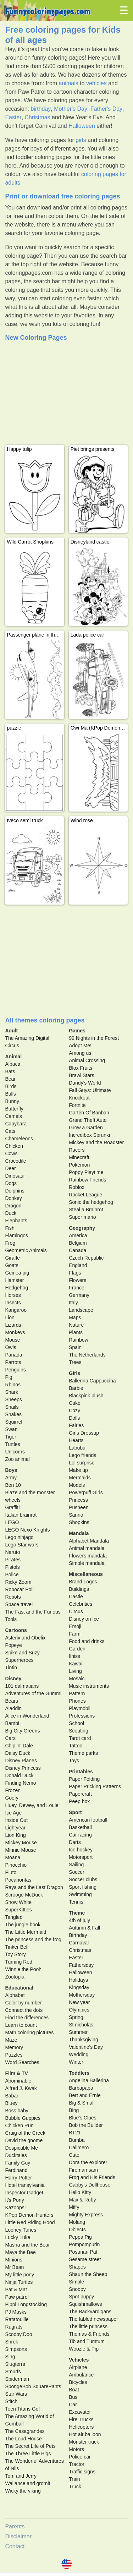 The image size is (133, 2576). I want to click on Pistols, so click(12, 1567).